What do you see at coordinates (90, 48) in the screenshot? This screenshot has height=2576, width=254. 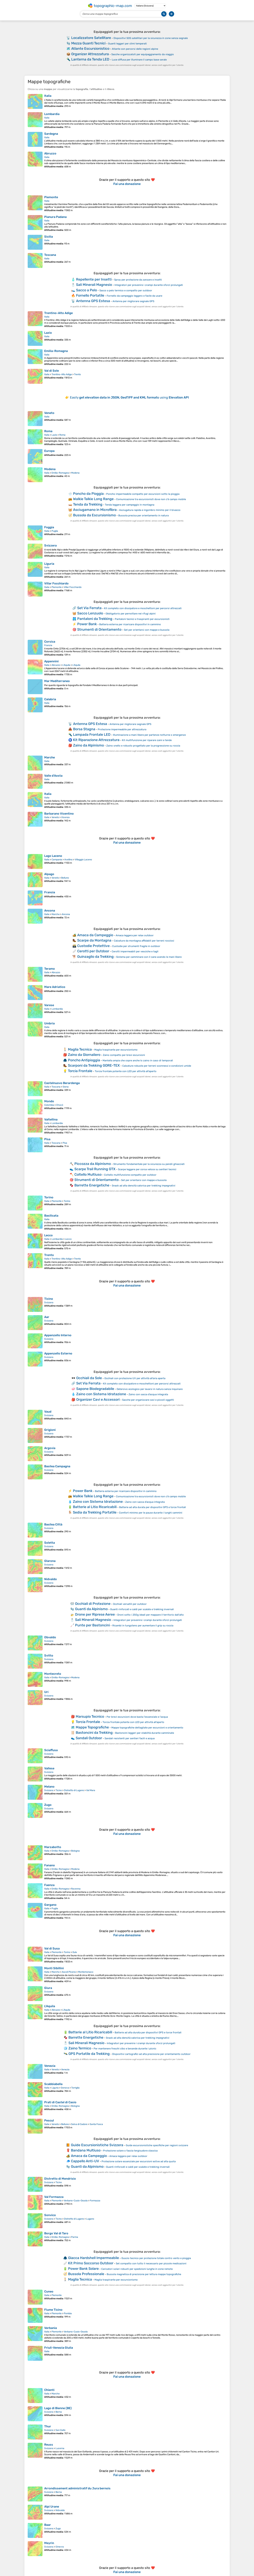 I see `Atlante Escursionistico` at bounding box center [90, 48].